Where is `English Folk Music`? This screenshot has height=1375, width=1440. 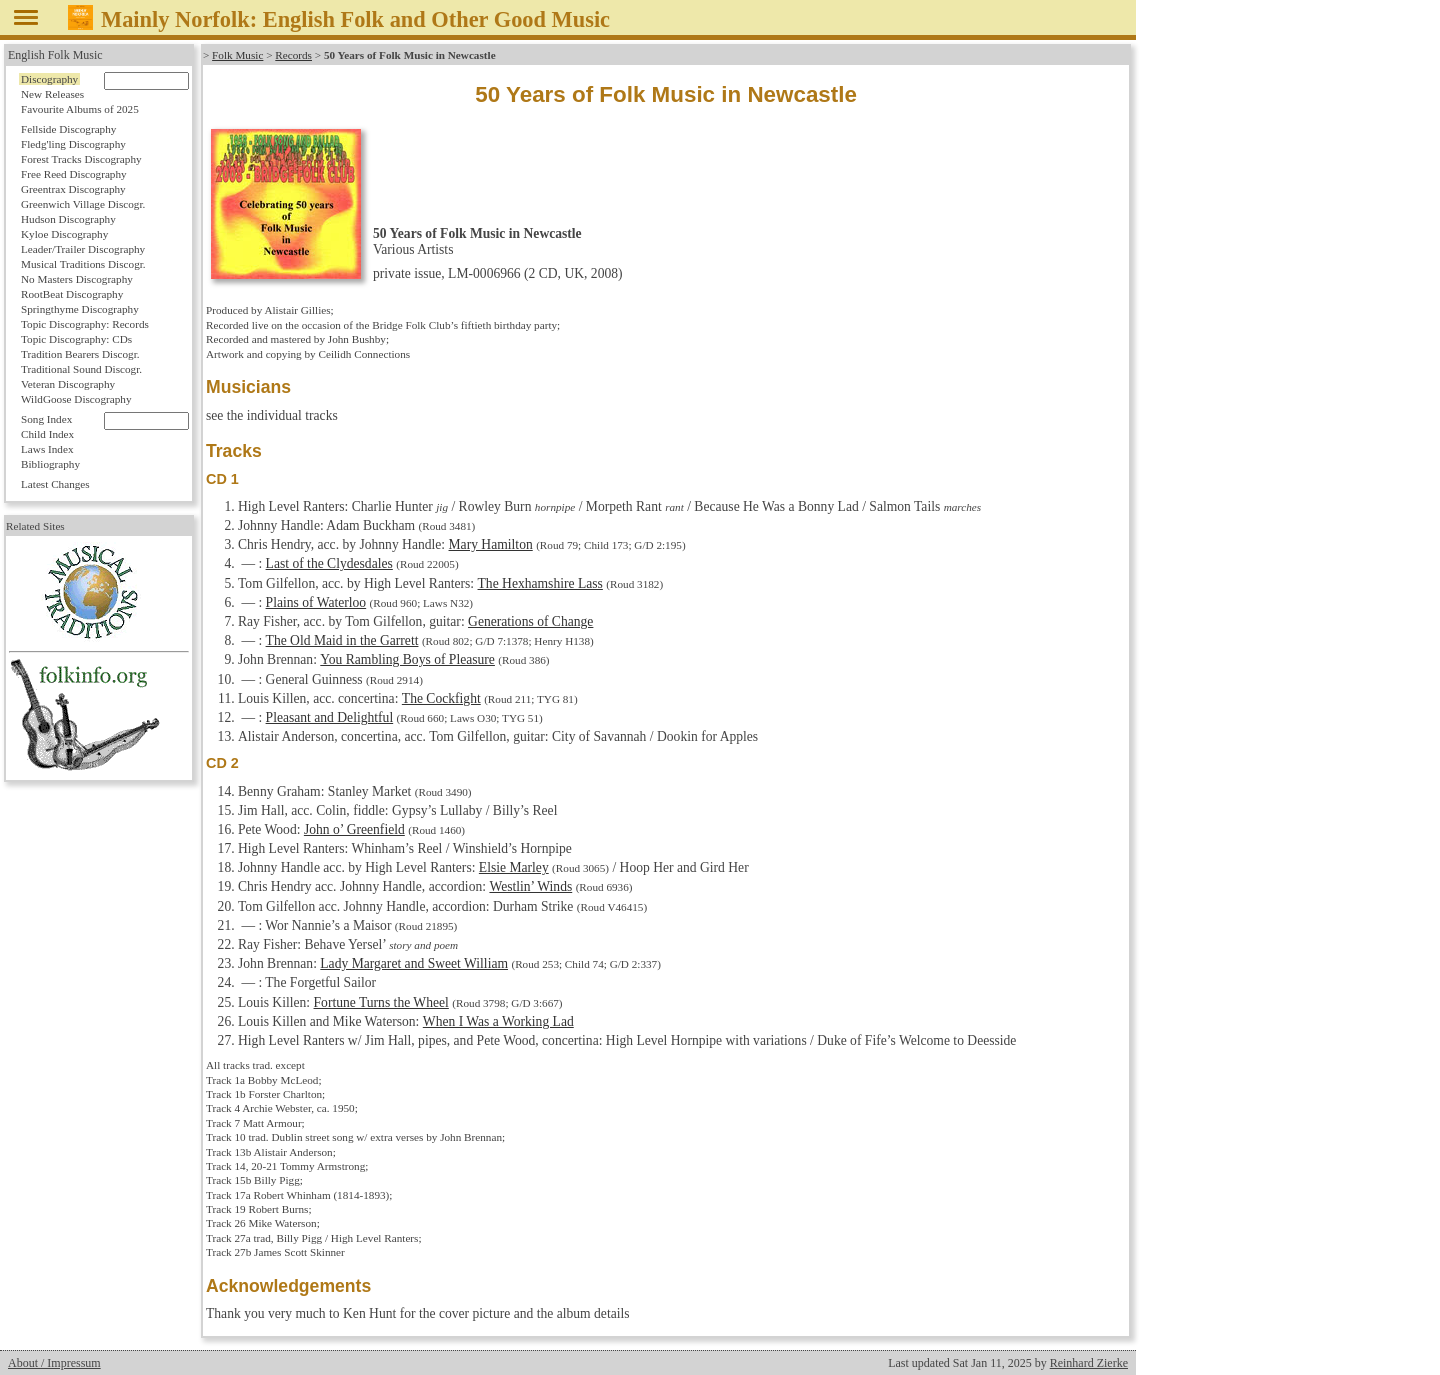 English Folk Music is located at coordinates (55, 55).